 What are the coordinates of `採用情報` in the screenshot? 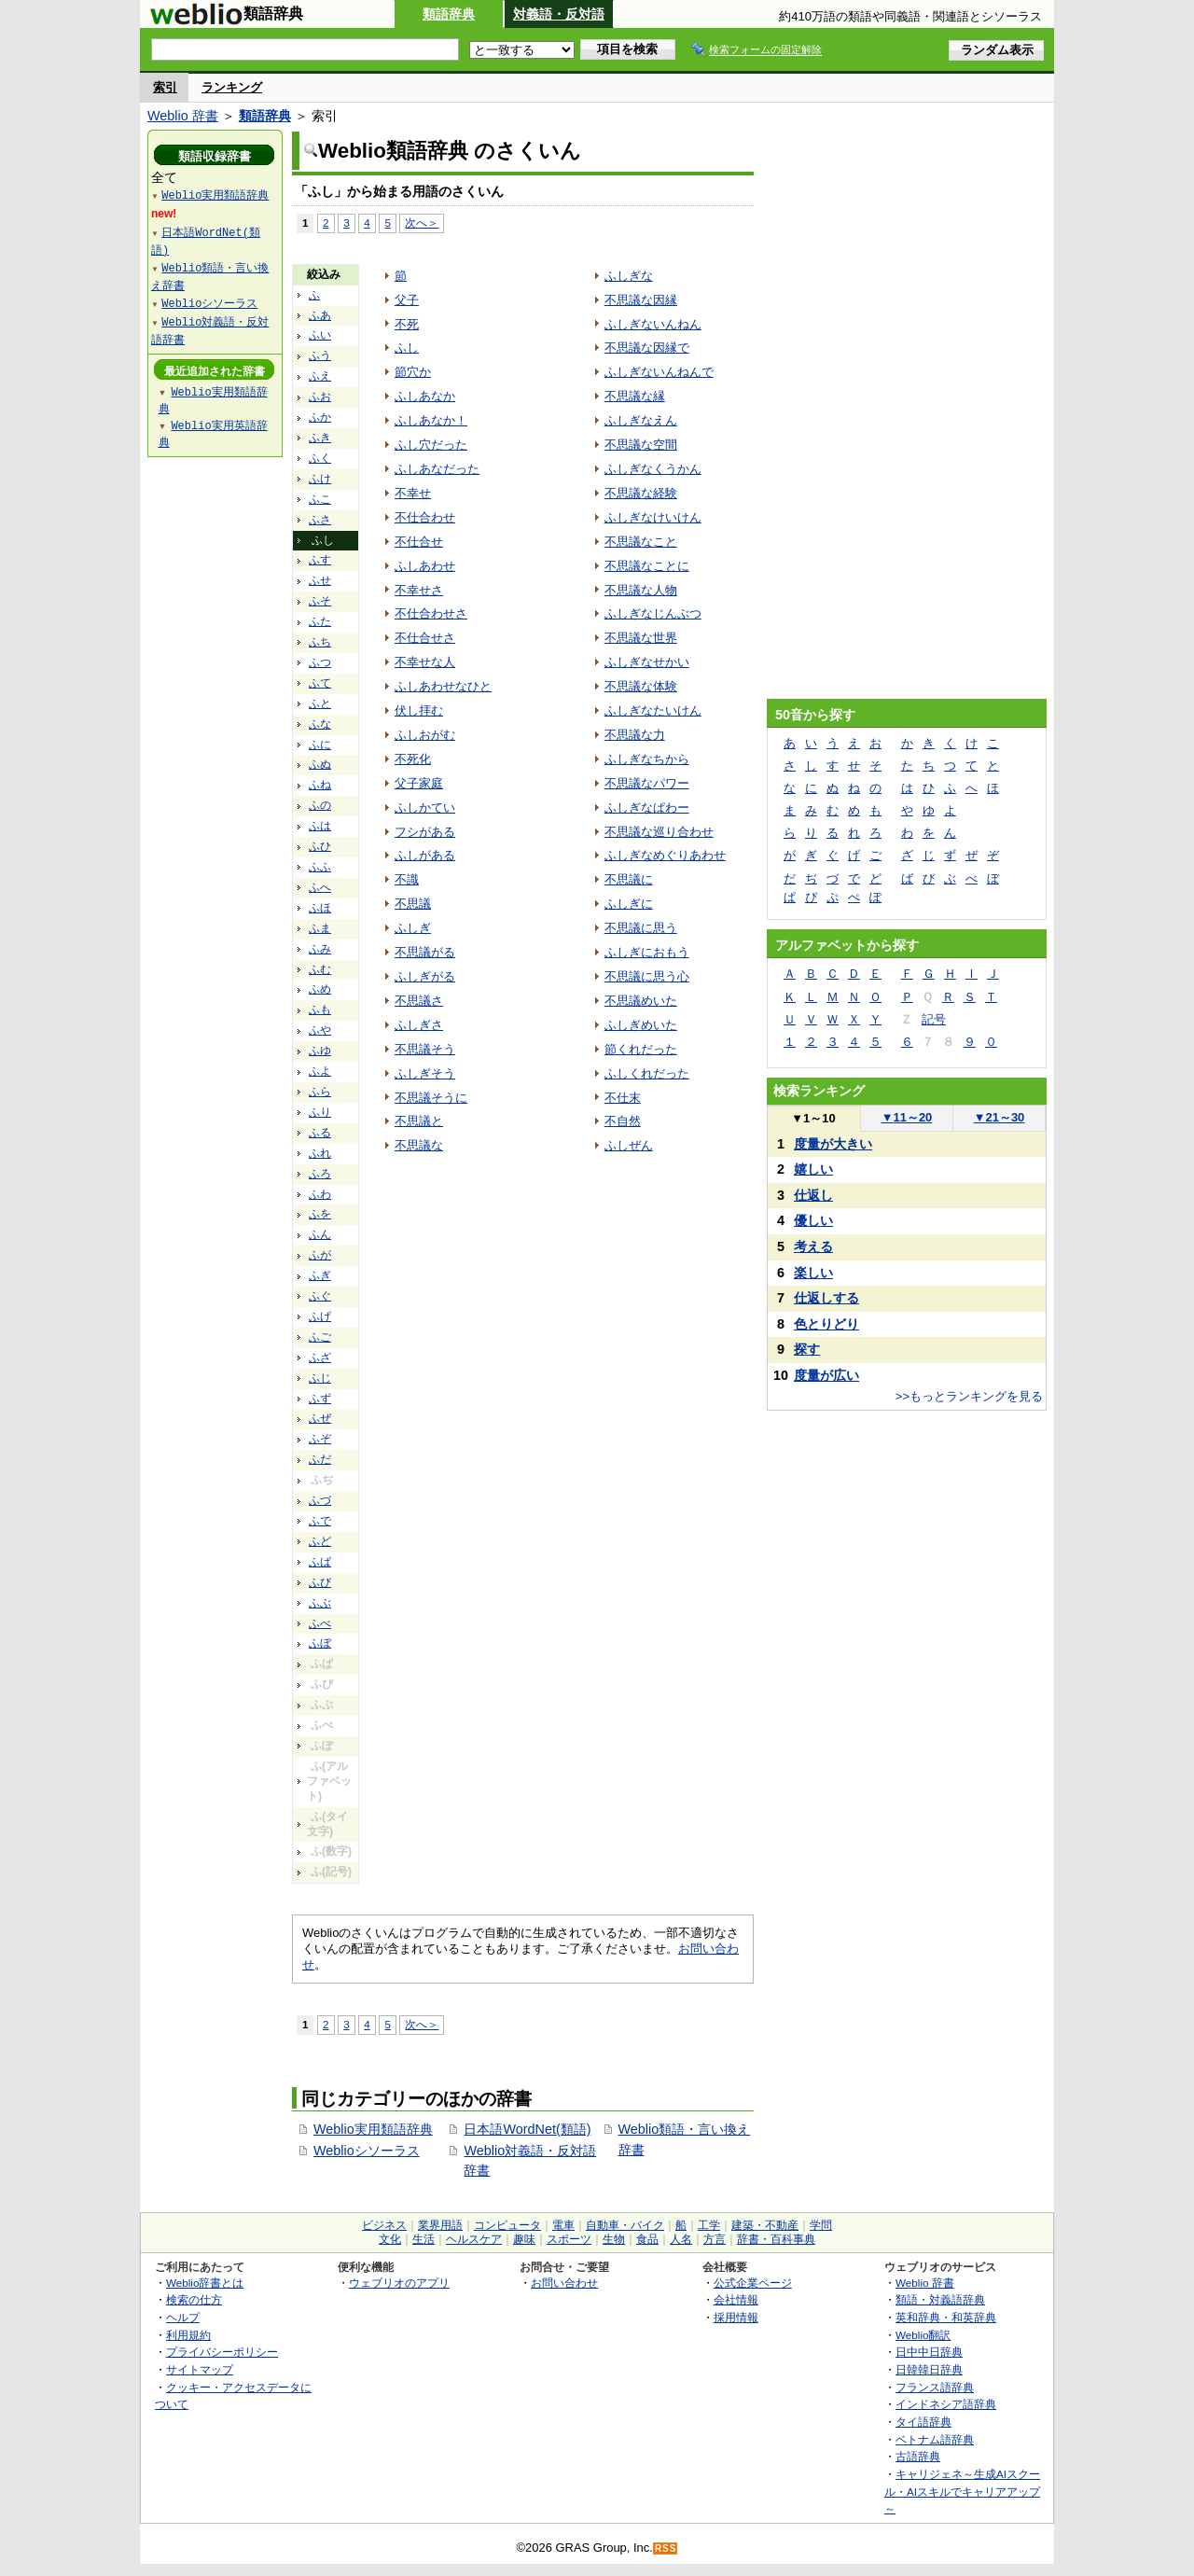 It's located at (736, 2317).